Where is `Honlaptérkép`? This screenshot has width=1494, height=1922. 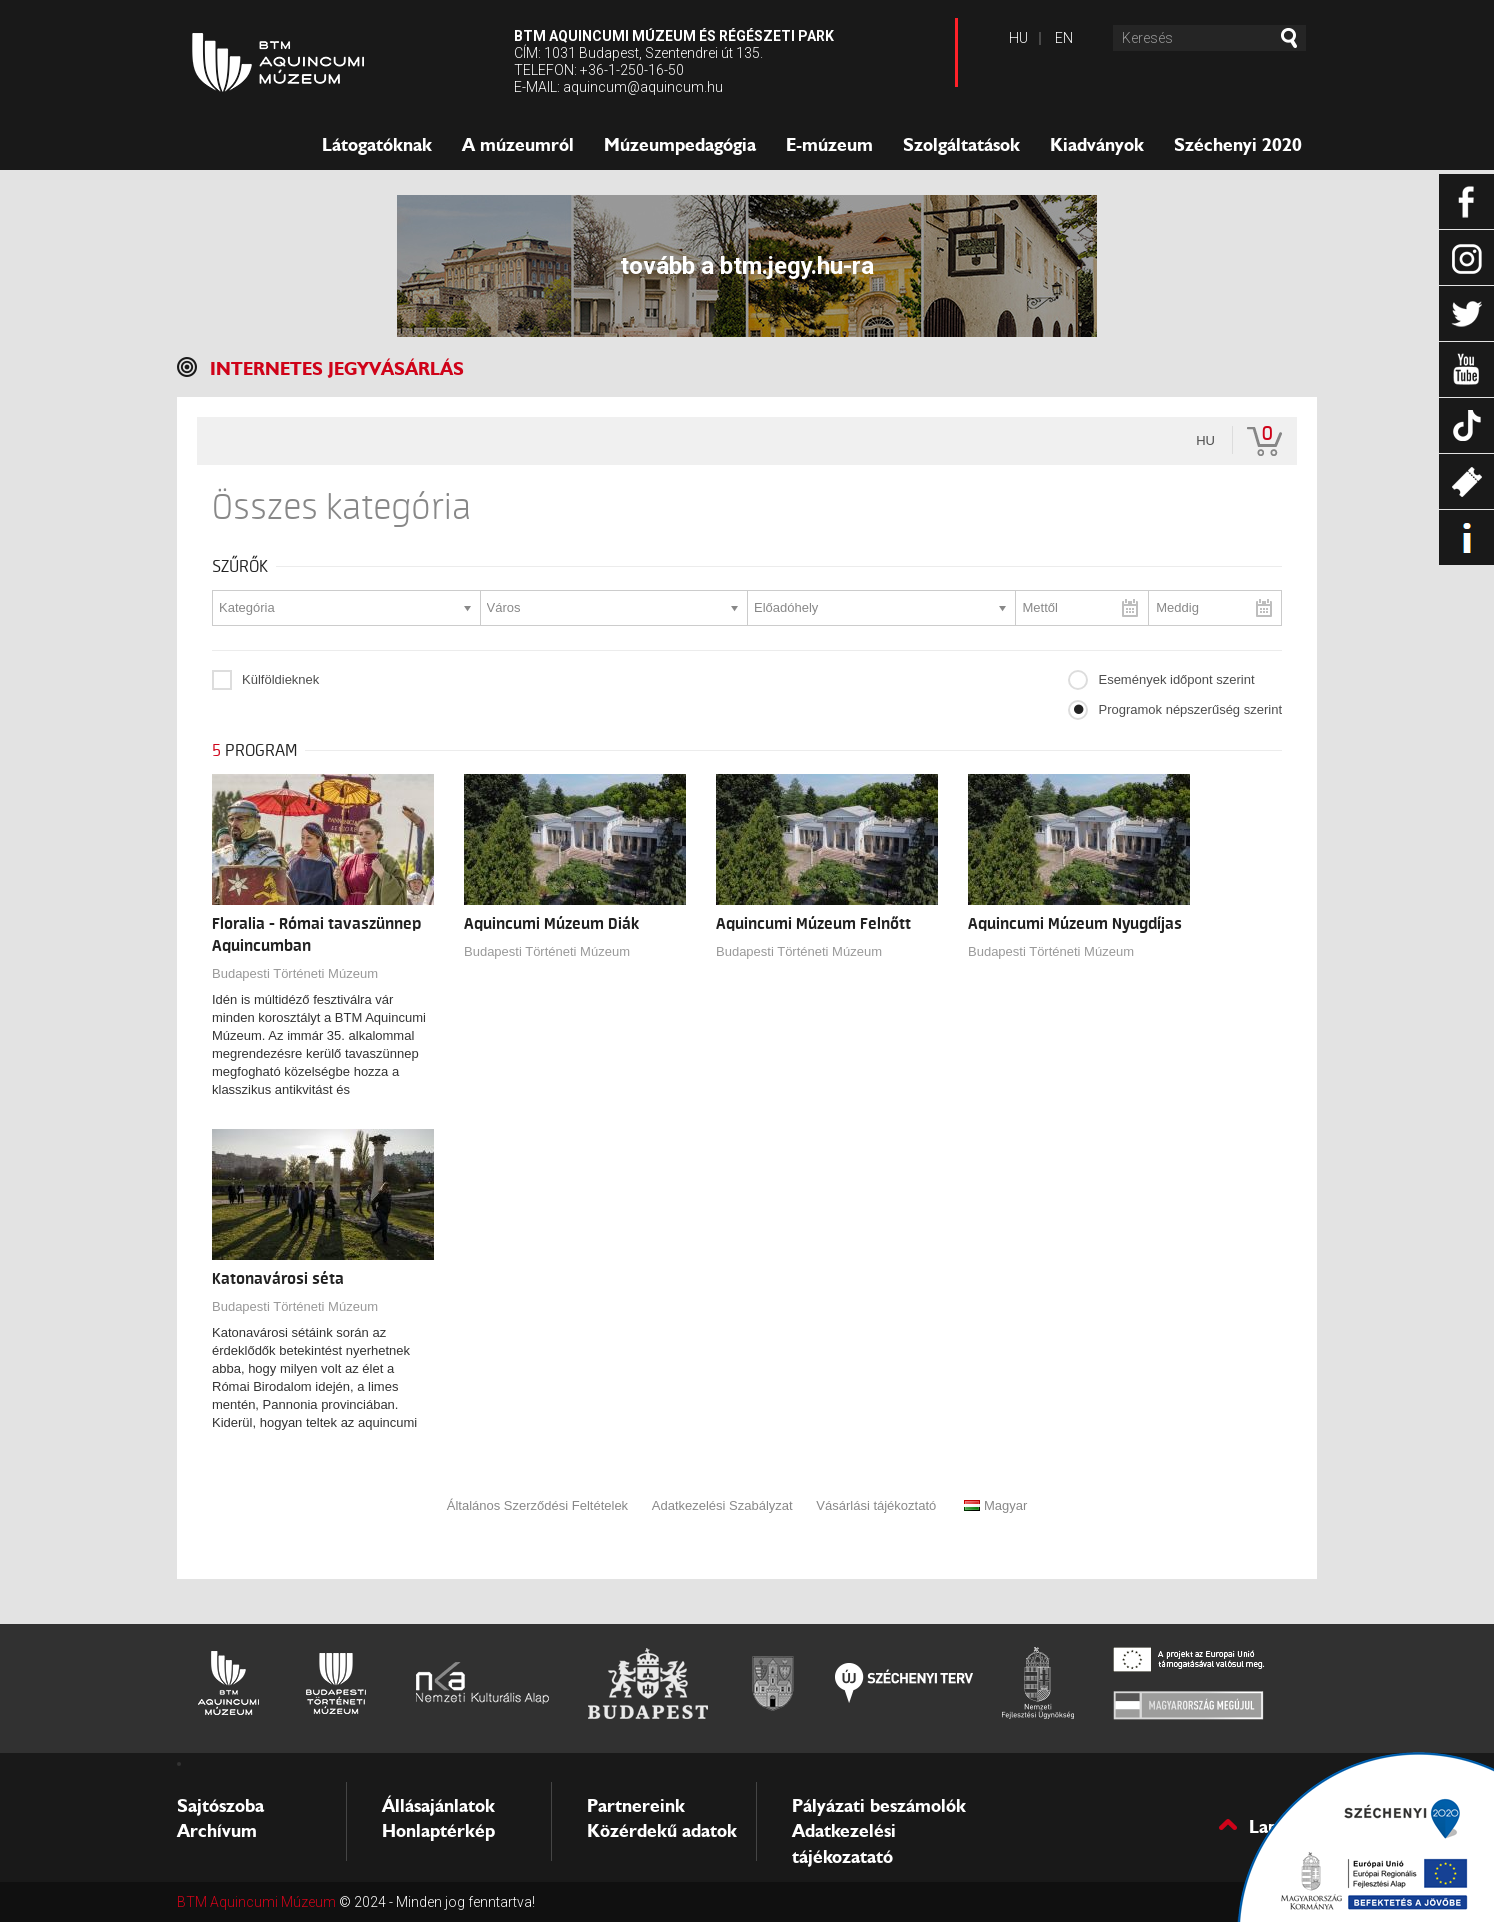
Honlaptérkép is located at coordinates (438, 1831).